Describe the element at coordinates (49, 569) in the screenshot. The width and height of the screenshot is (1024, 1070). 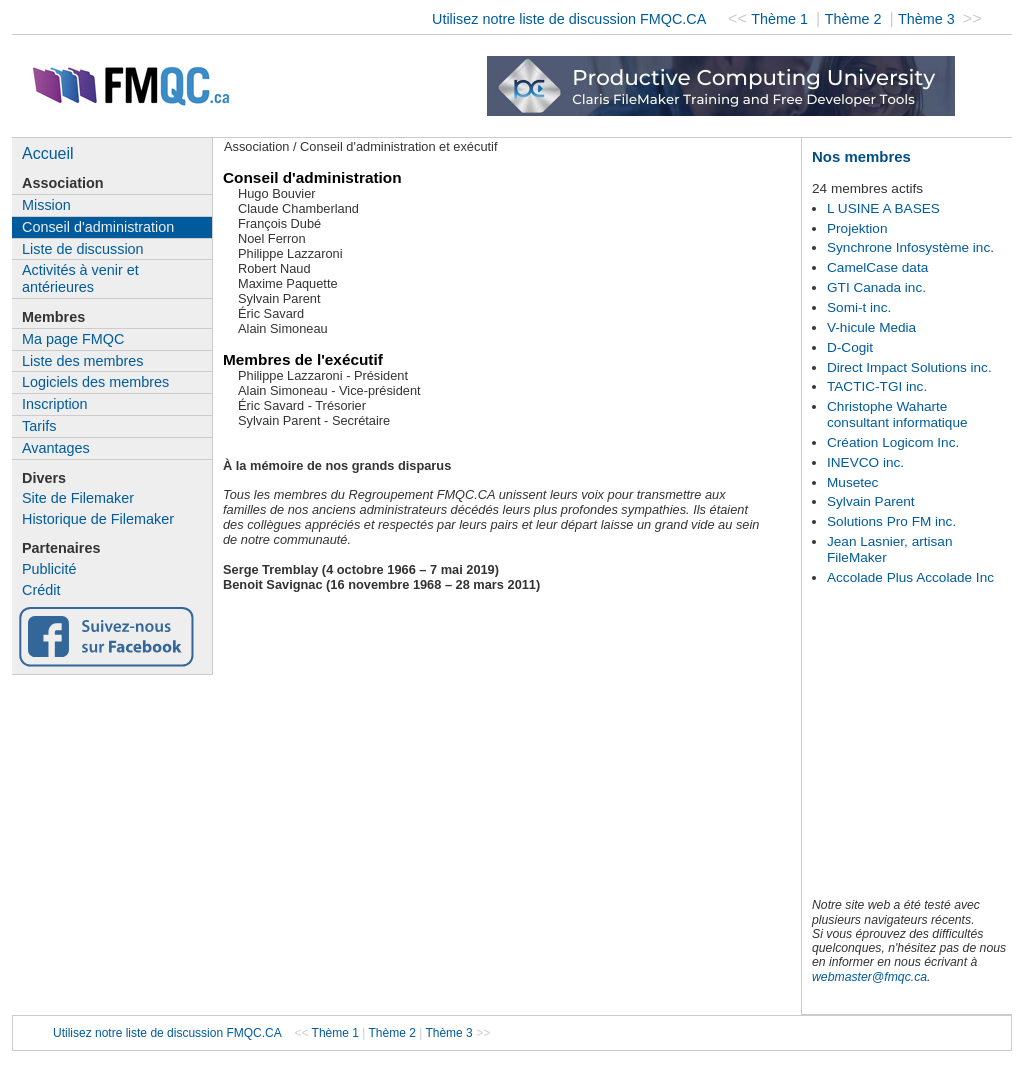
I see `Publicité` at that location.